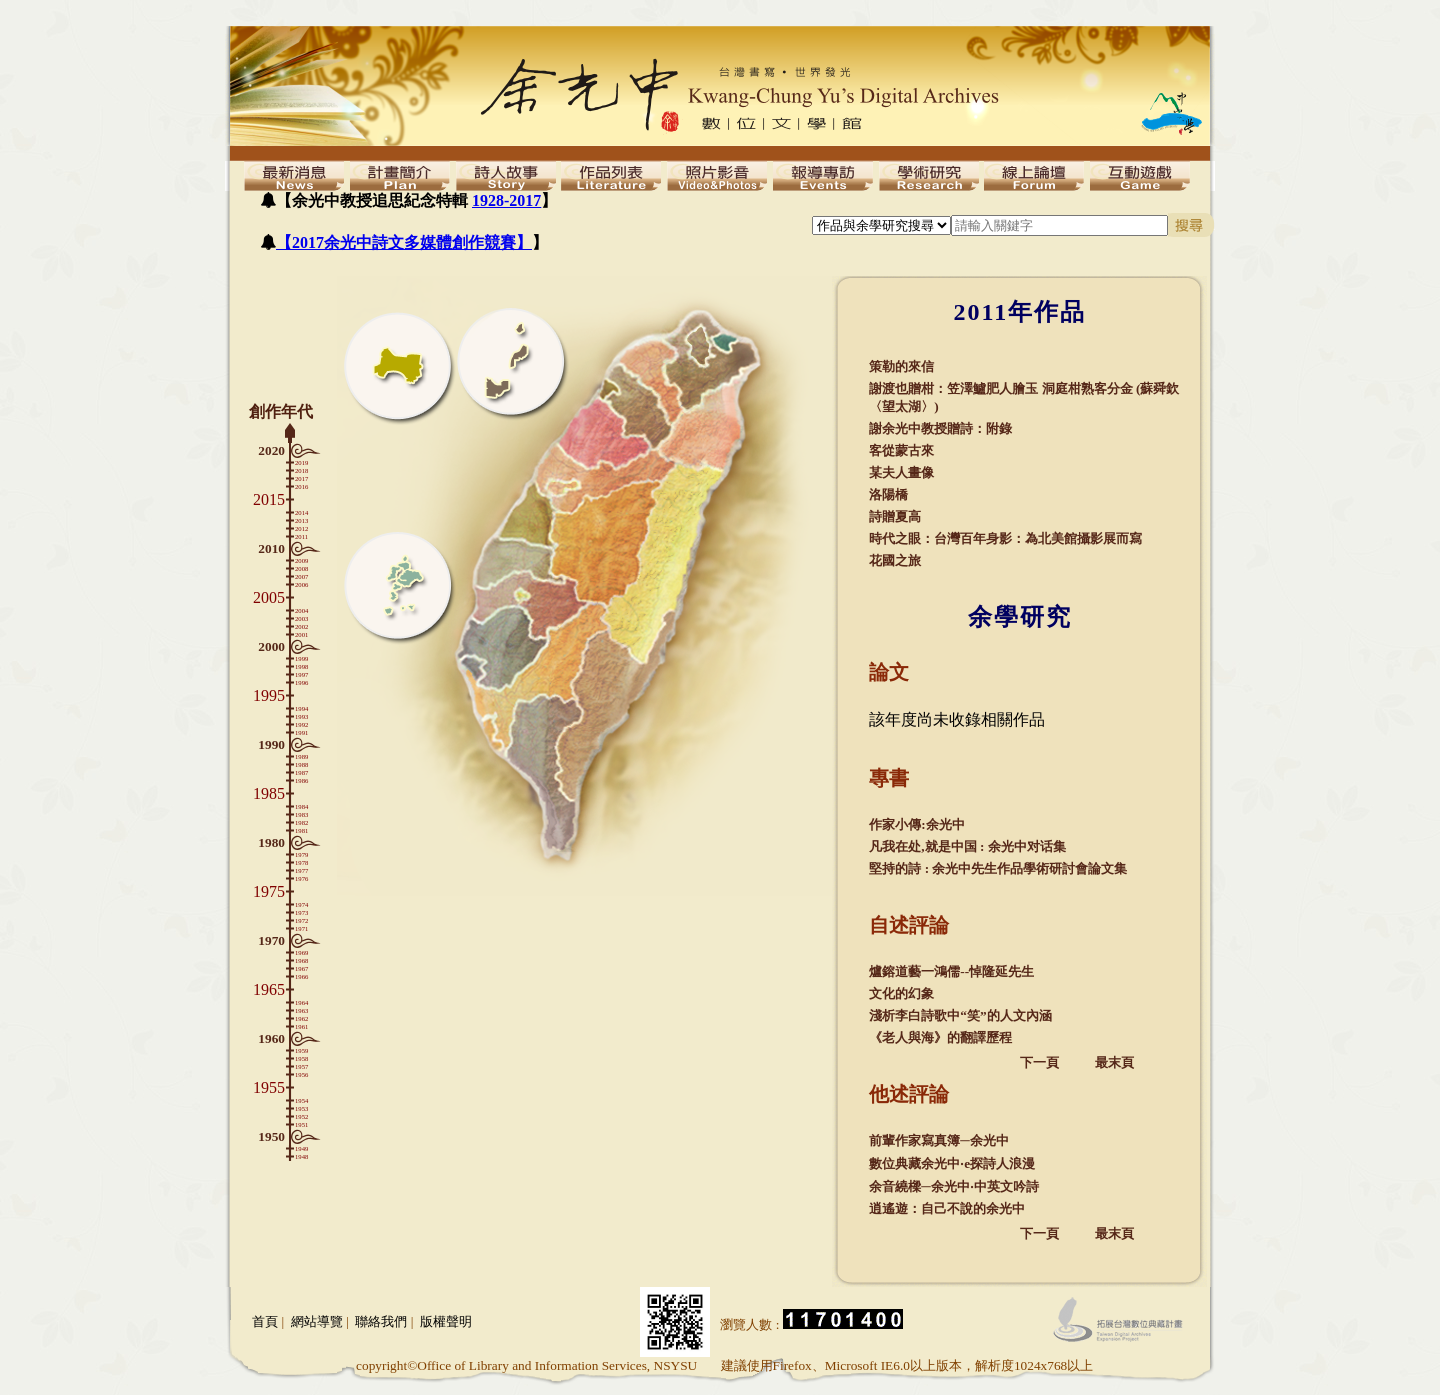 The width and height of the screenshot is (1440, 1395). I want to click on 2016, so click(301, 486).